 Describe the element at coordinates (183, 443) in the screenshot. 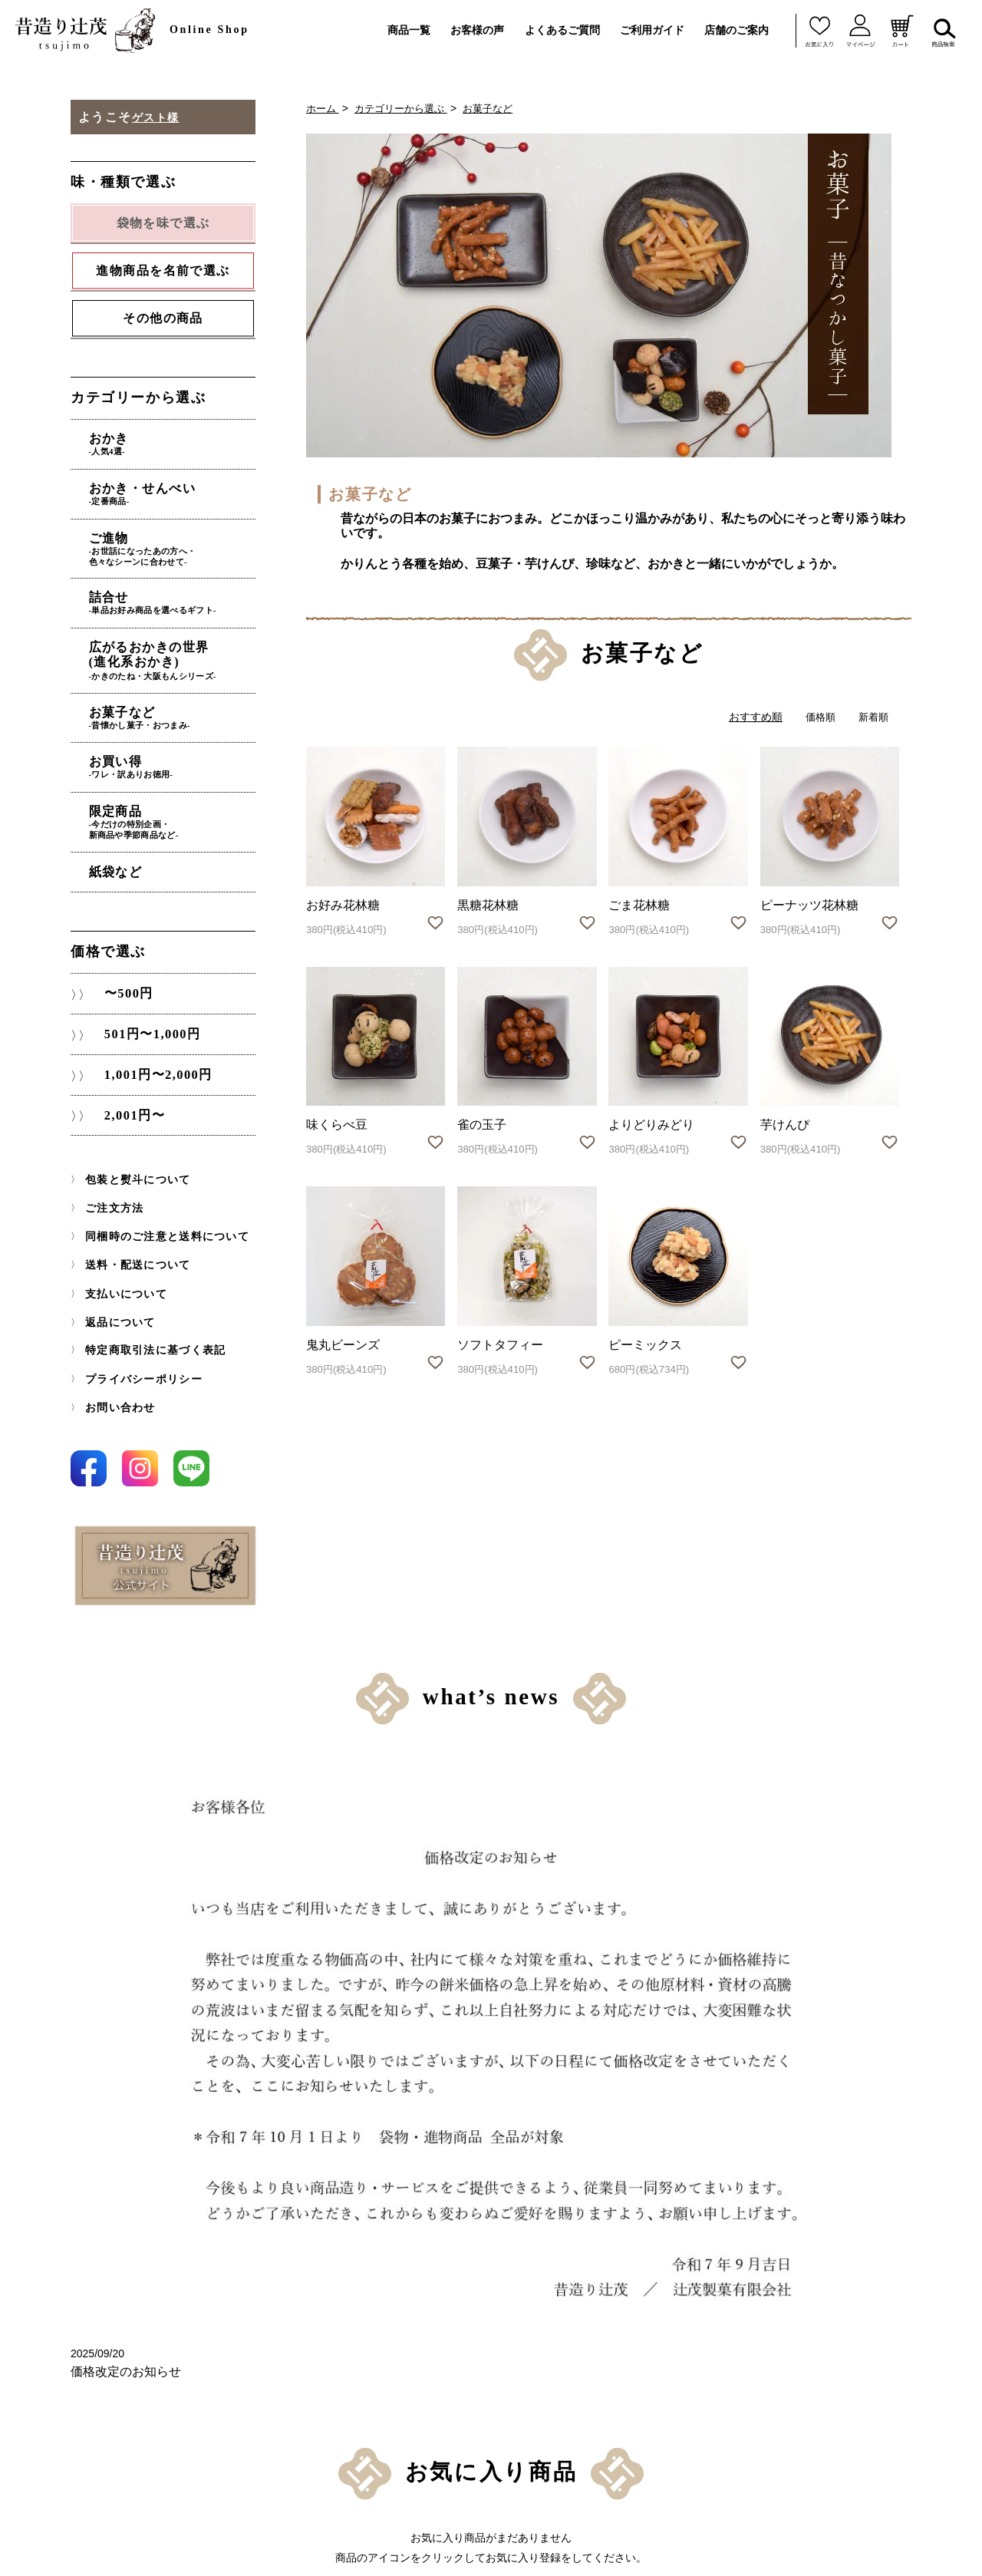

I see `おかき` at that location.